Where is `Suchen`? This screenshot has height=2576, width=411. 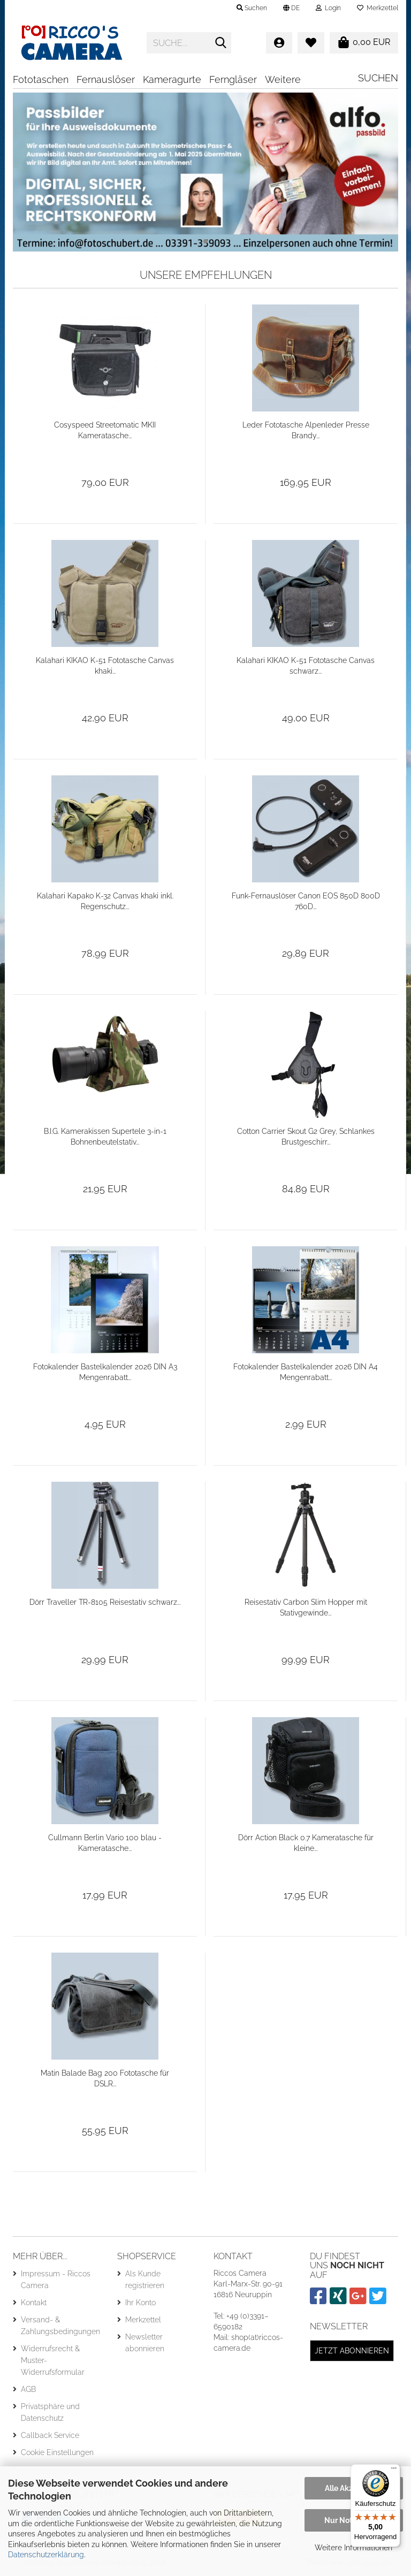 Suchen is located at coordinates (378, 77).